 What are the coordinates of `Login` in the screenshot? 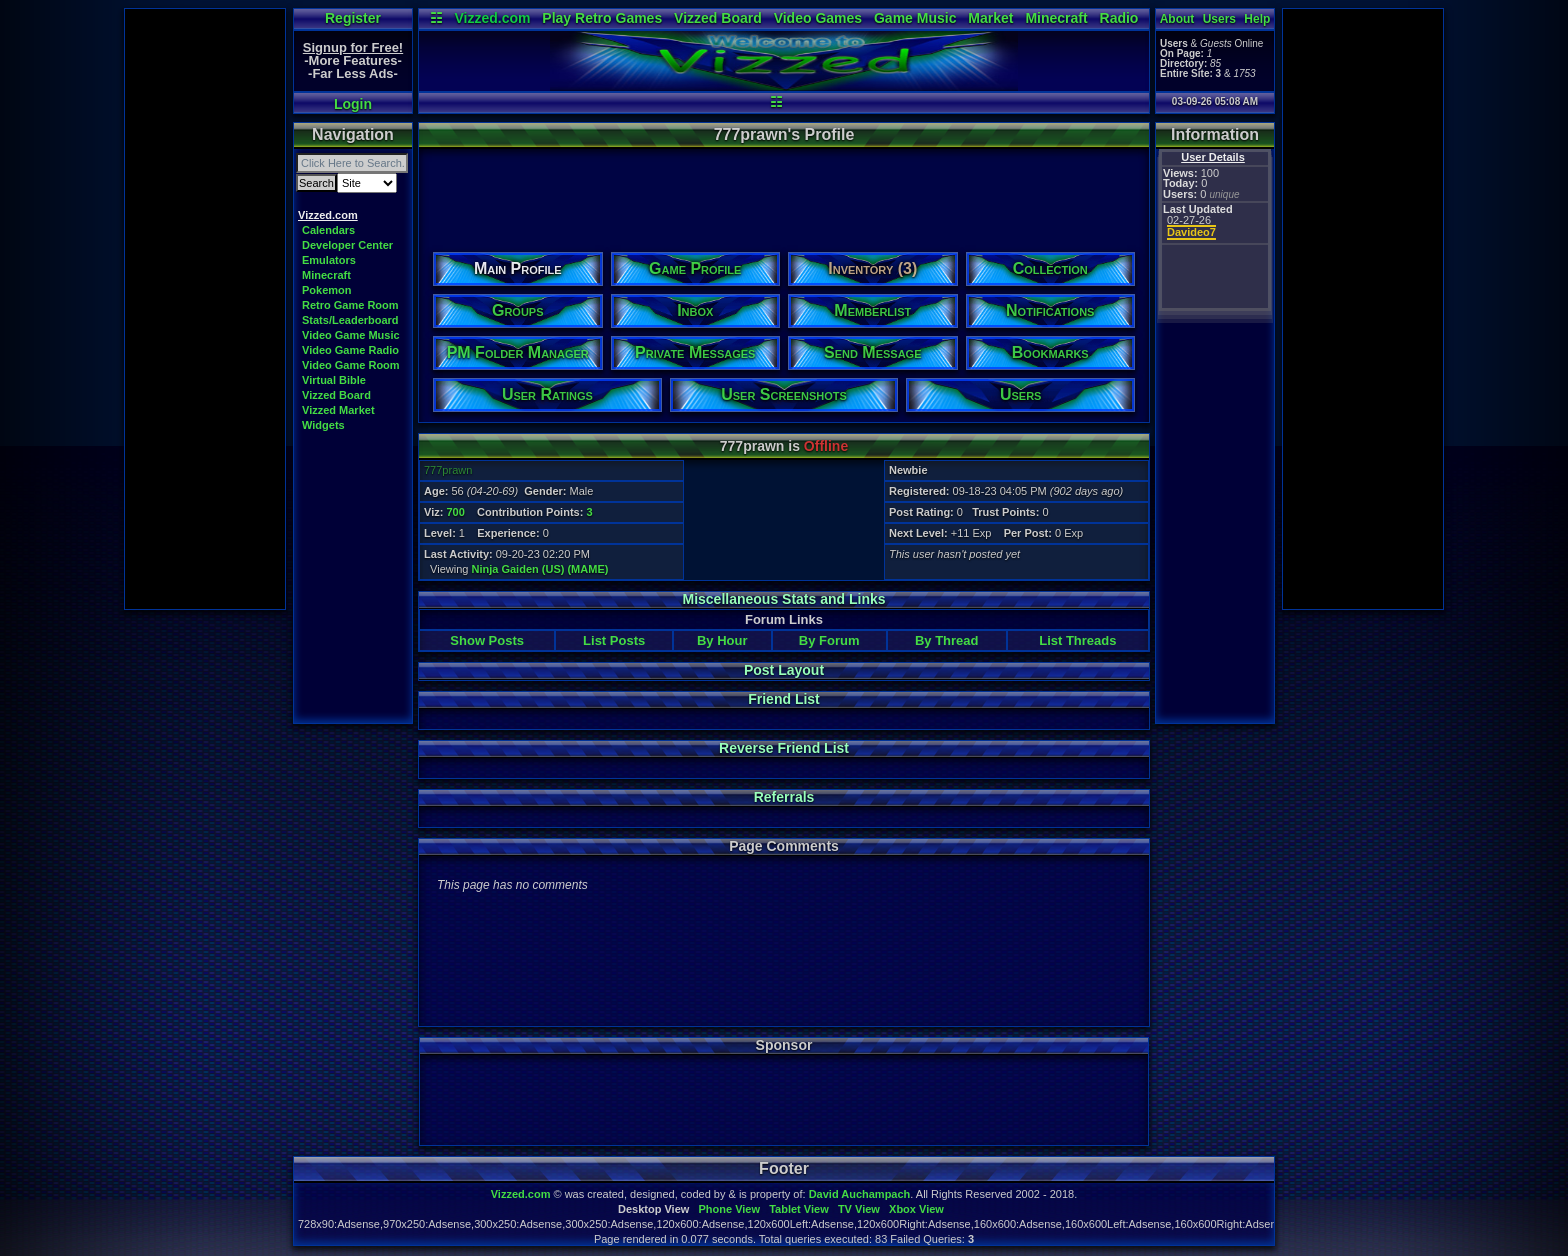 It's located at (353, 104).